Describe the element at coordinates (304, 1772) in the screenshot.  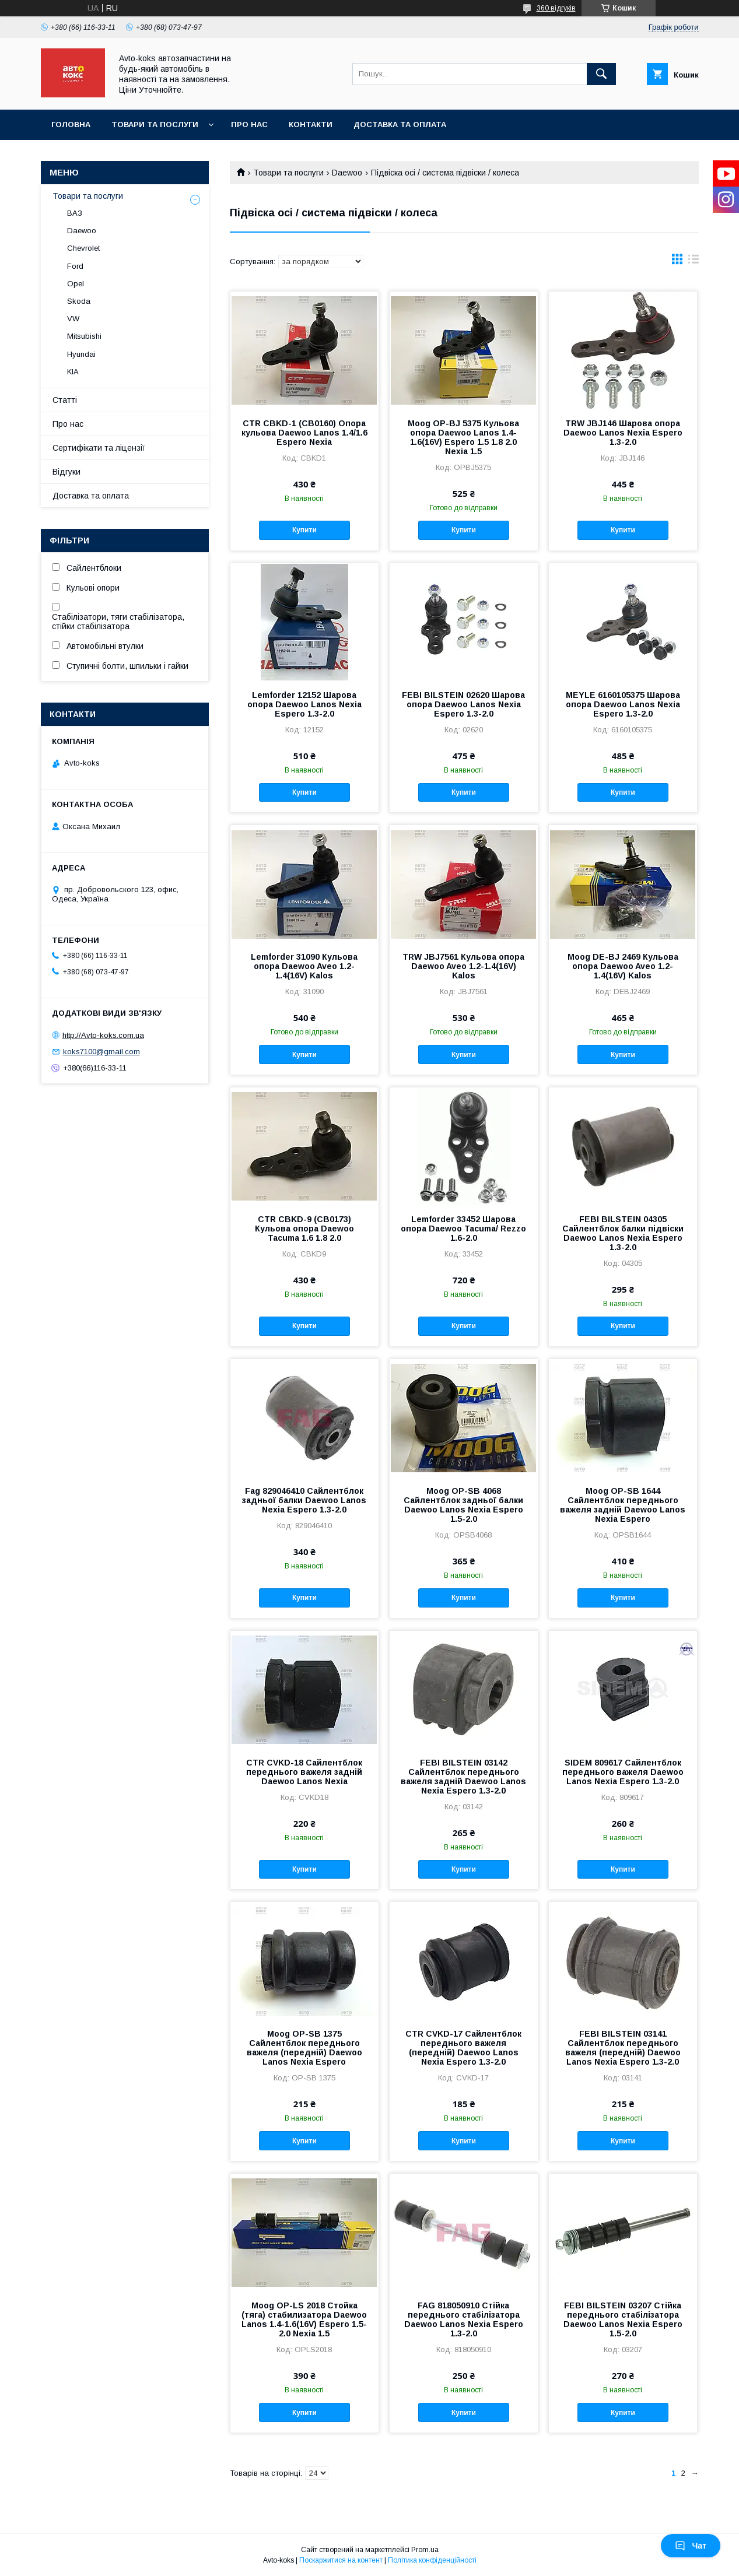
I see `CTR CVKD-18 Сайлентблок переднього важеля задній Daewoo Lanos Nexia` at that location.